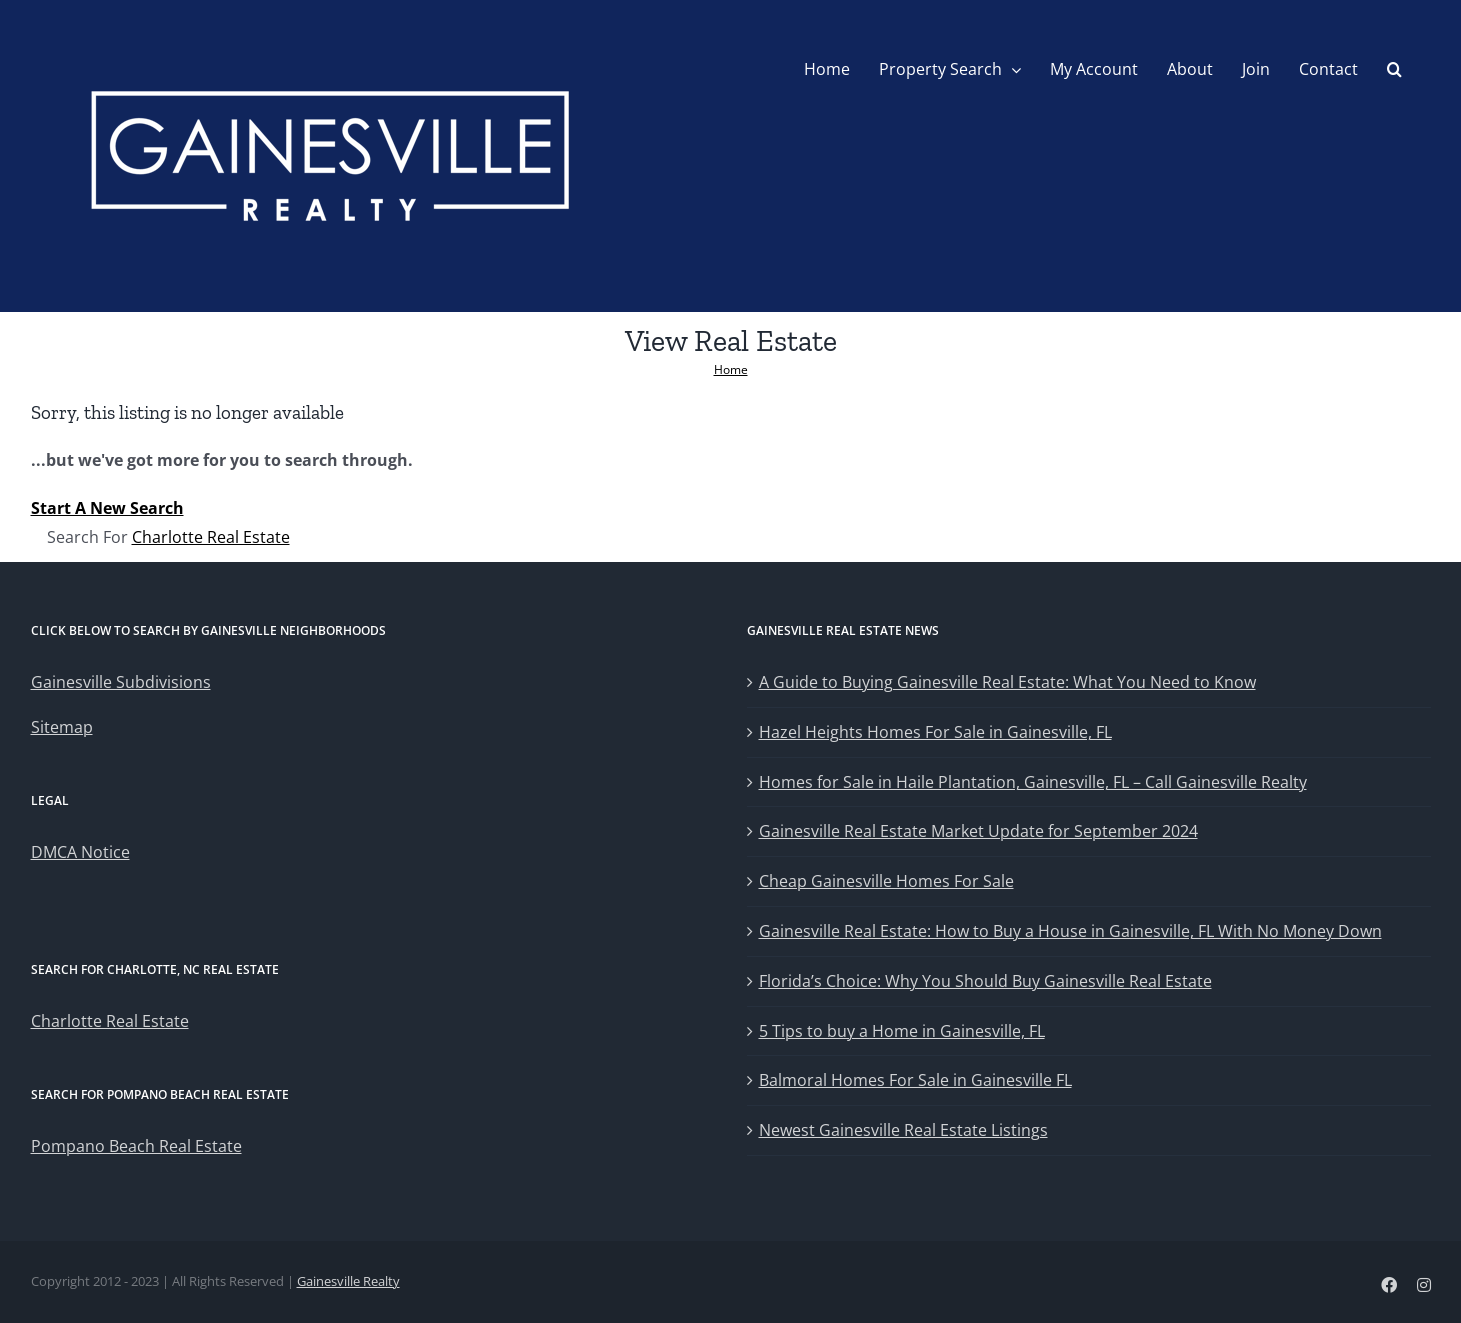  What do you see at coordinates (985, 981) in the screenshot?
I see `Florida’s Choice: Why You Should Buy Gainesville Real Estate` at bounding box center [985, 981].